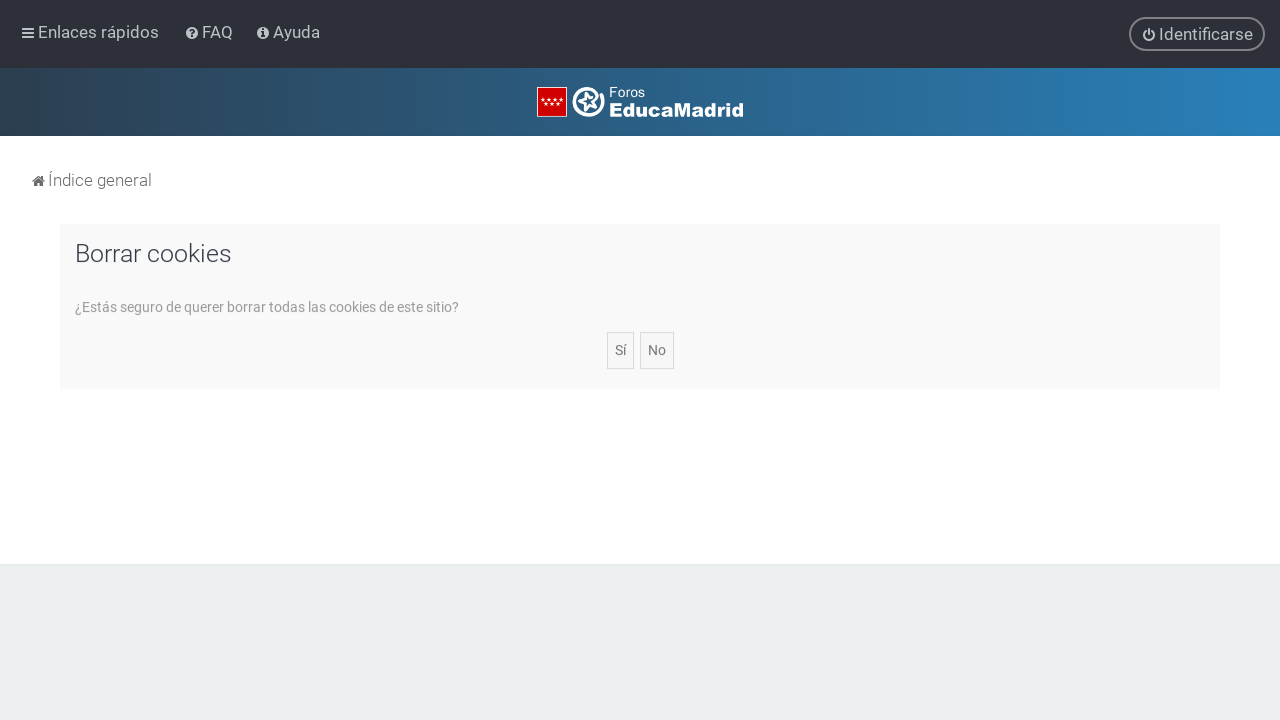 Image resolution: width=1280 pixels, height=720 pixels. What do you see at coordinates (210, 32) in the screenshot?
I see `[menuitem]` at bounding box center [210, 32].